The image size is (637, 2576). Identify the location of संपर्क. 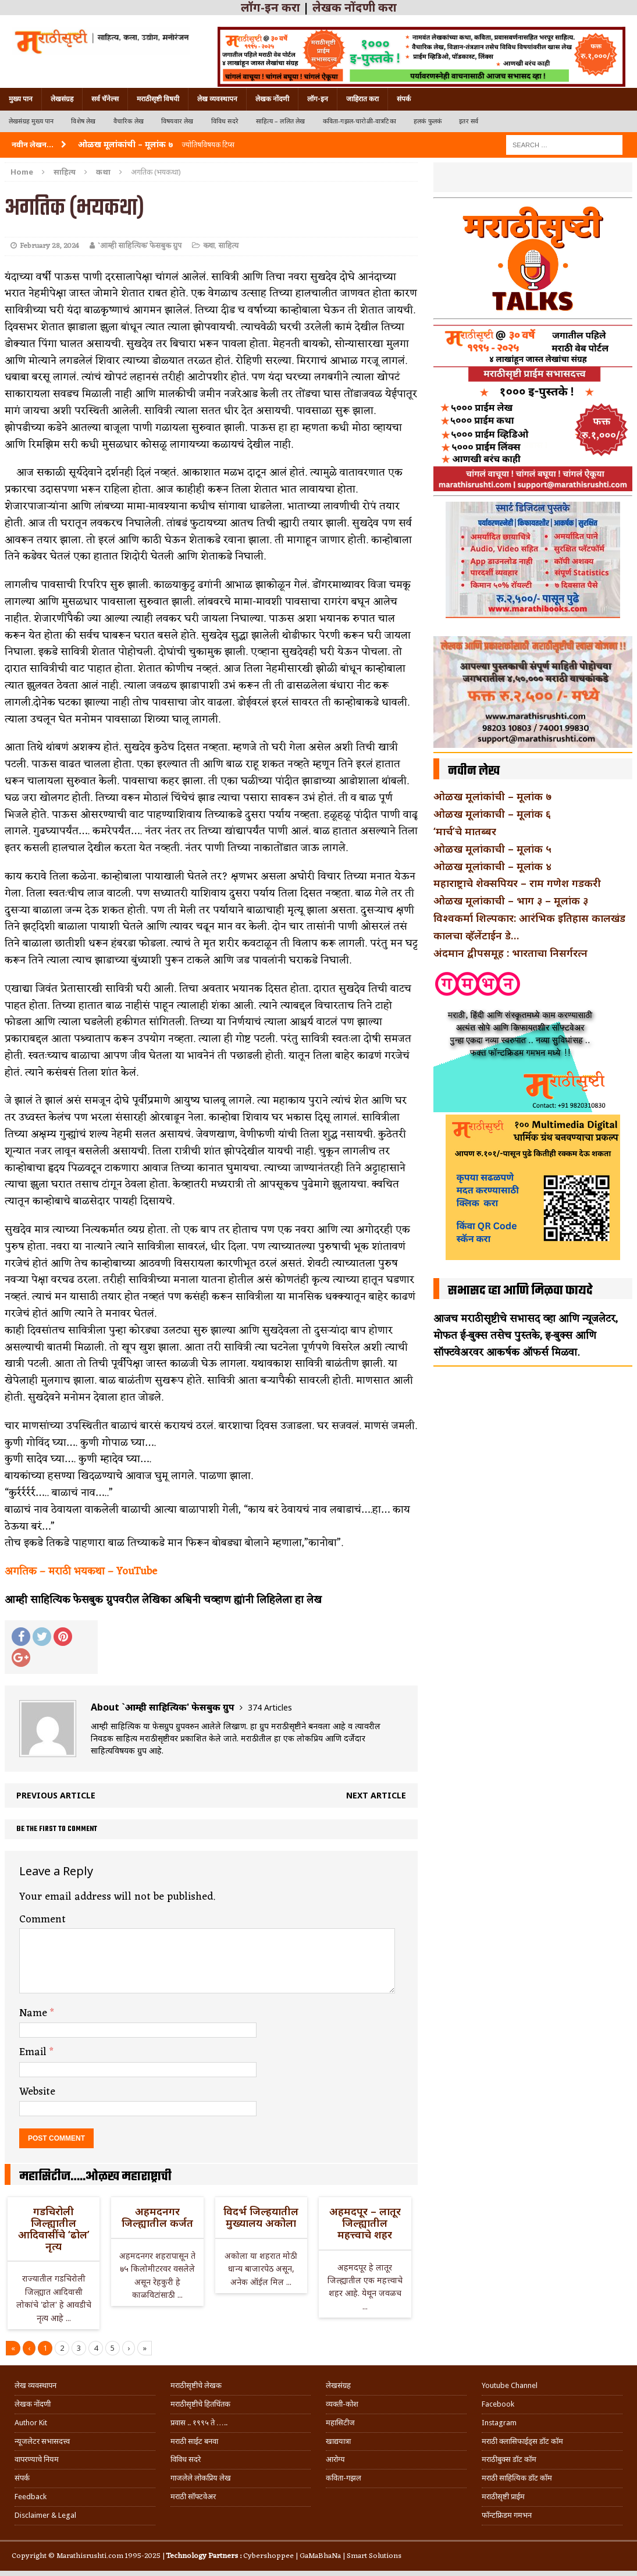
(404, 99).